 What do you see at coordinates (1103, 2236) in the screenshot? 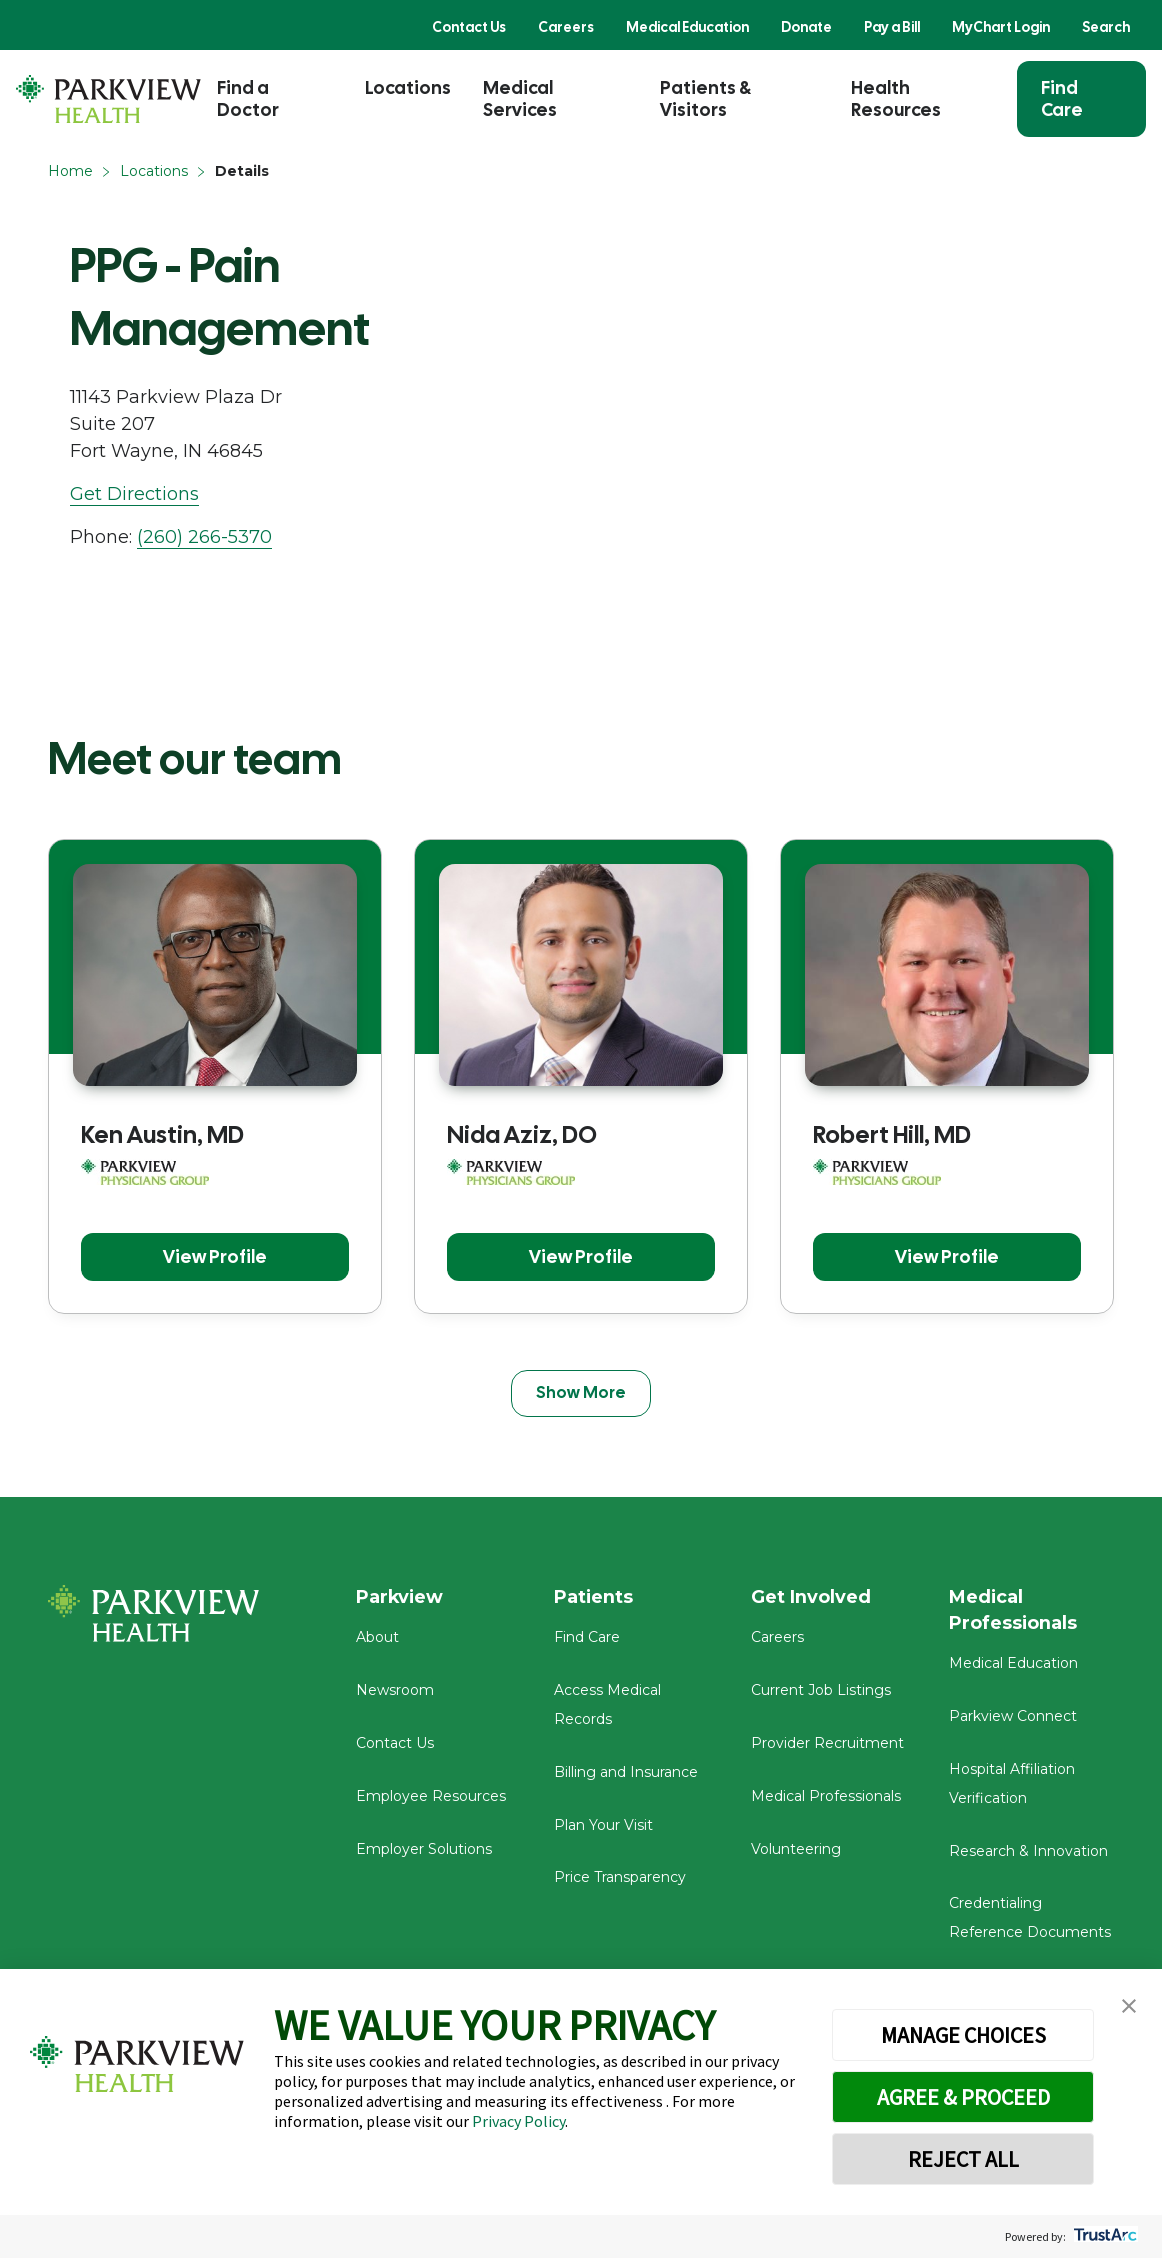
I see `[trustarc]` at bounding box center [1103, 2236].